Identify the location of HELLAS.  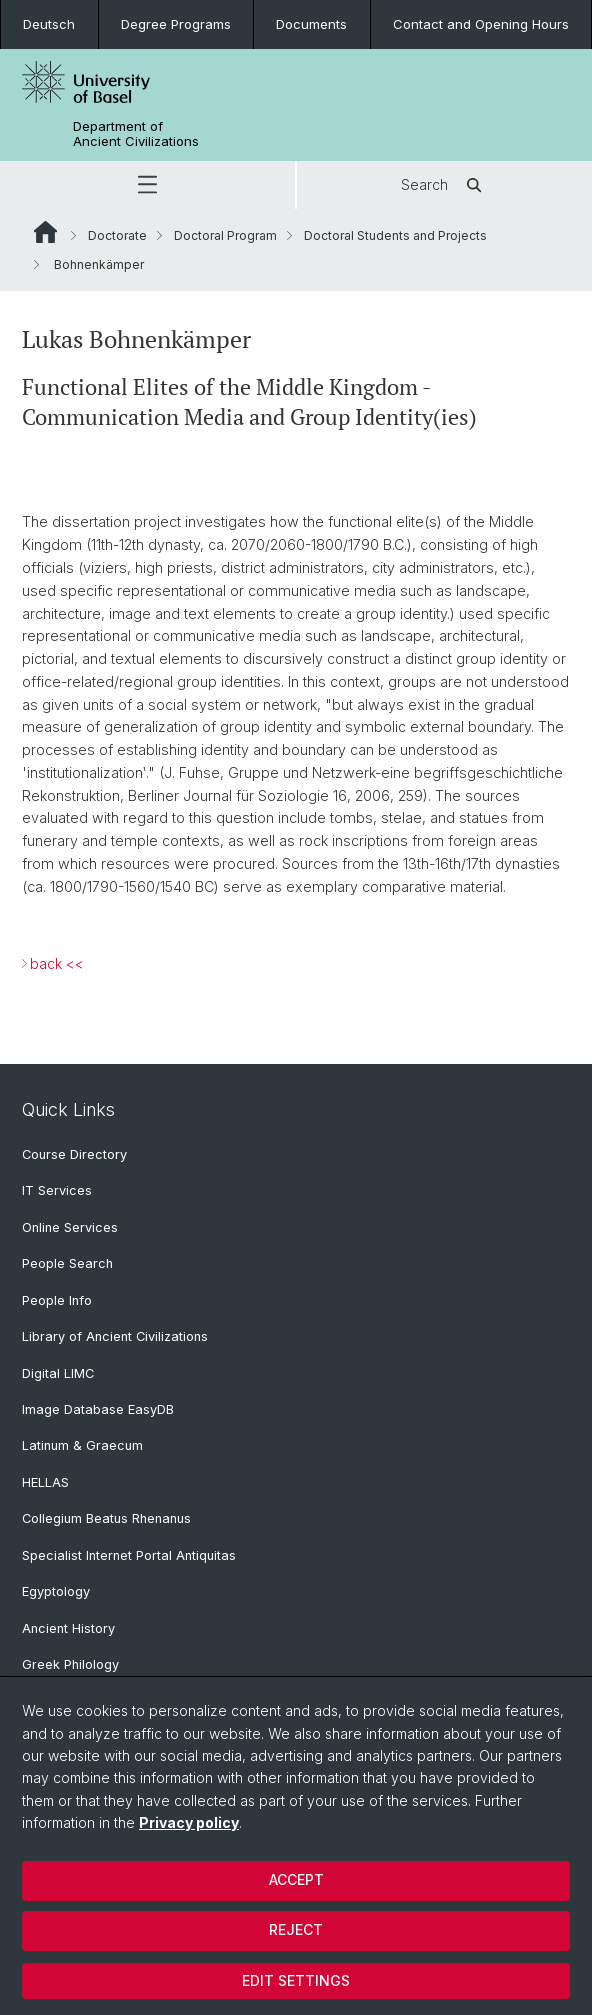
(45, 1482).